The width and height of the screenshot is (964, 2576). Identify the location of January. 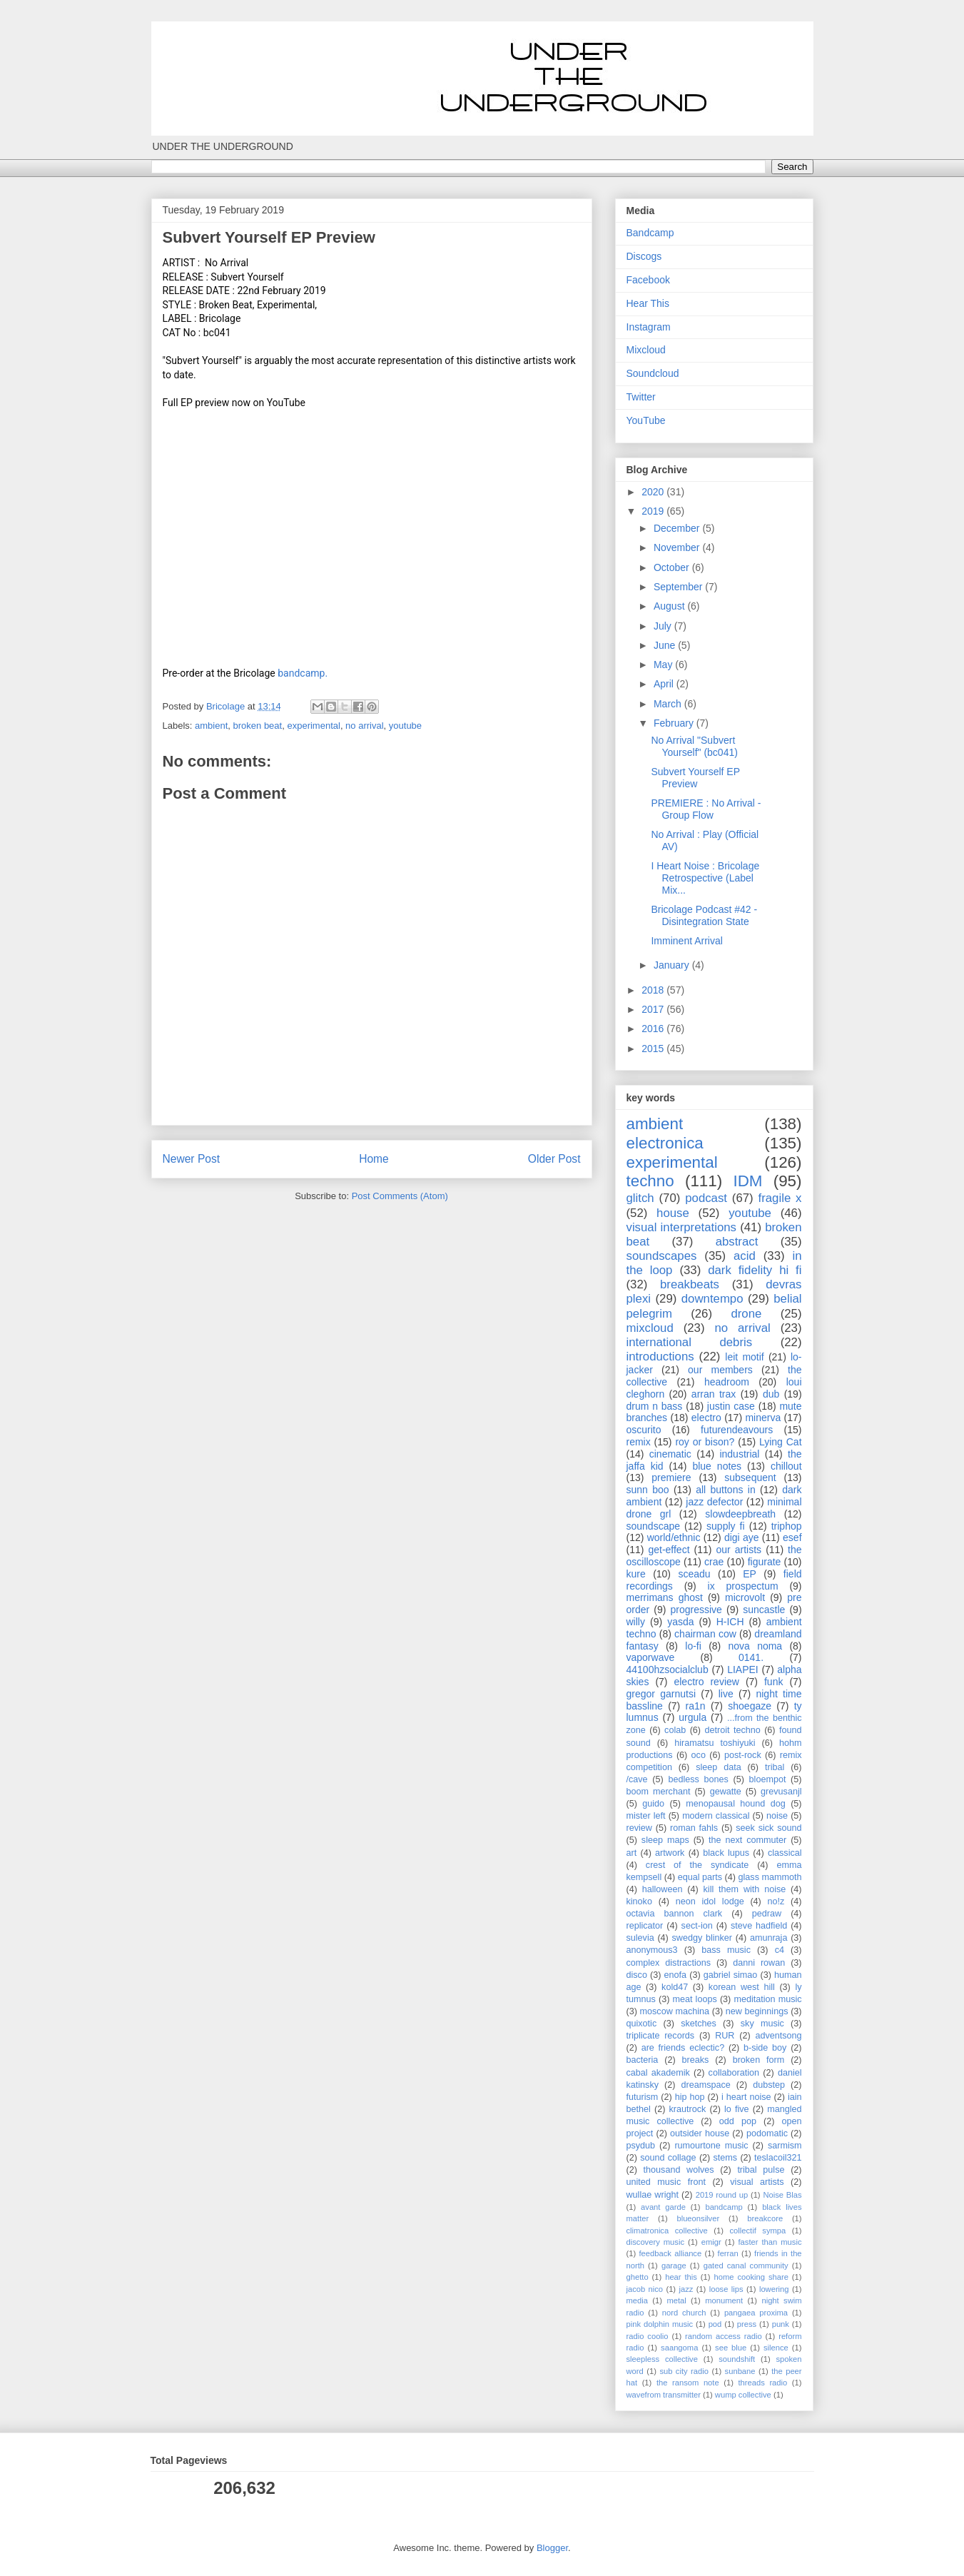
(673, 965).